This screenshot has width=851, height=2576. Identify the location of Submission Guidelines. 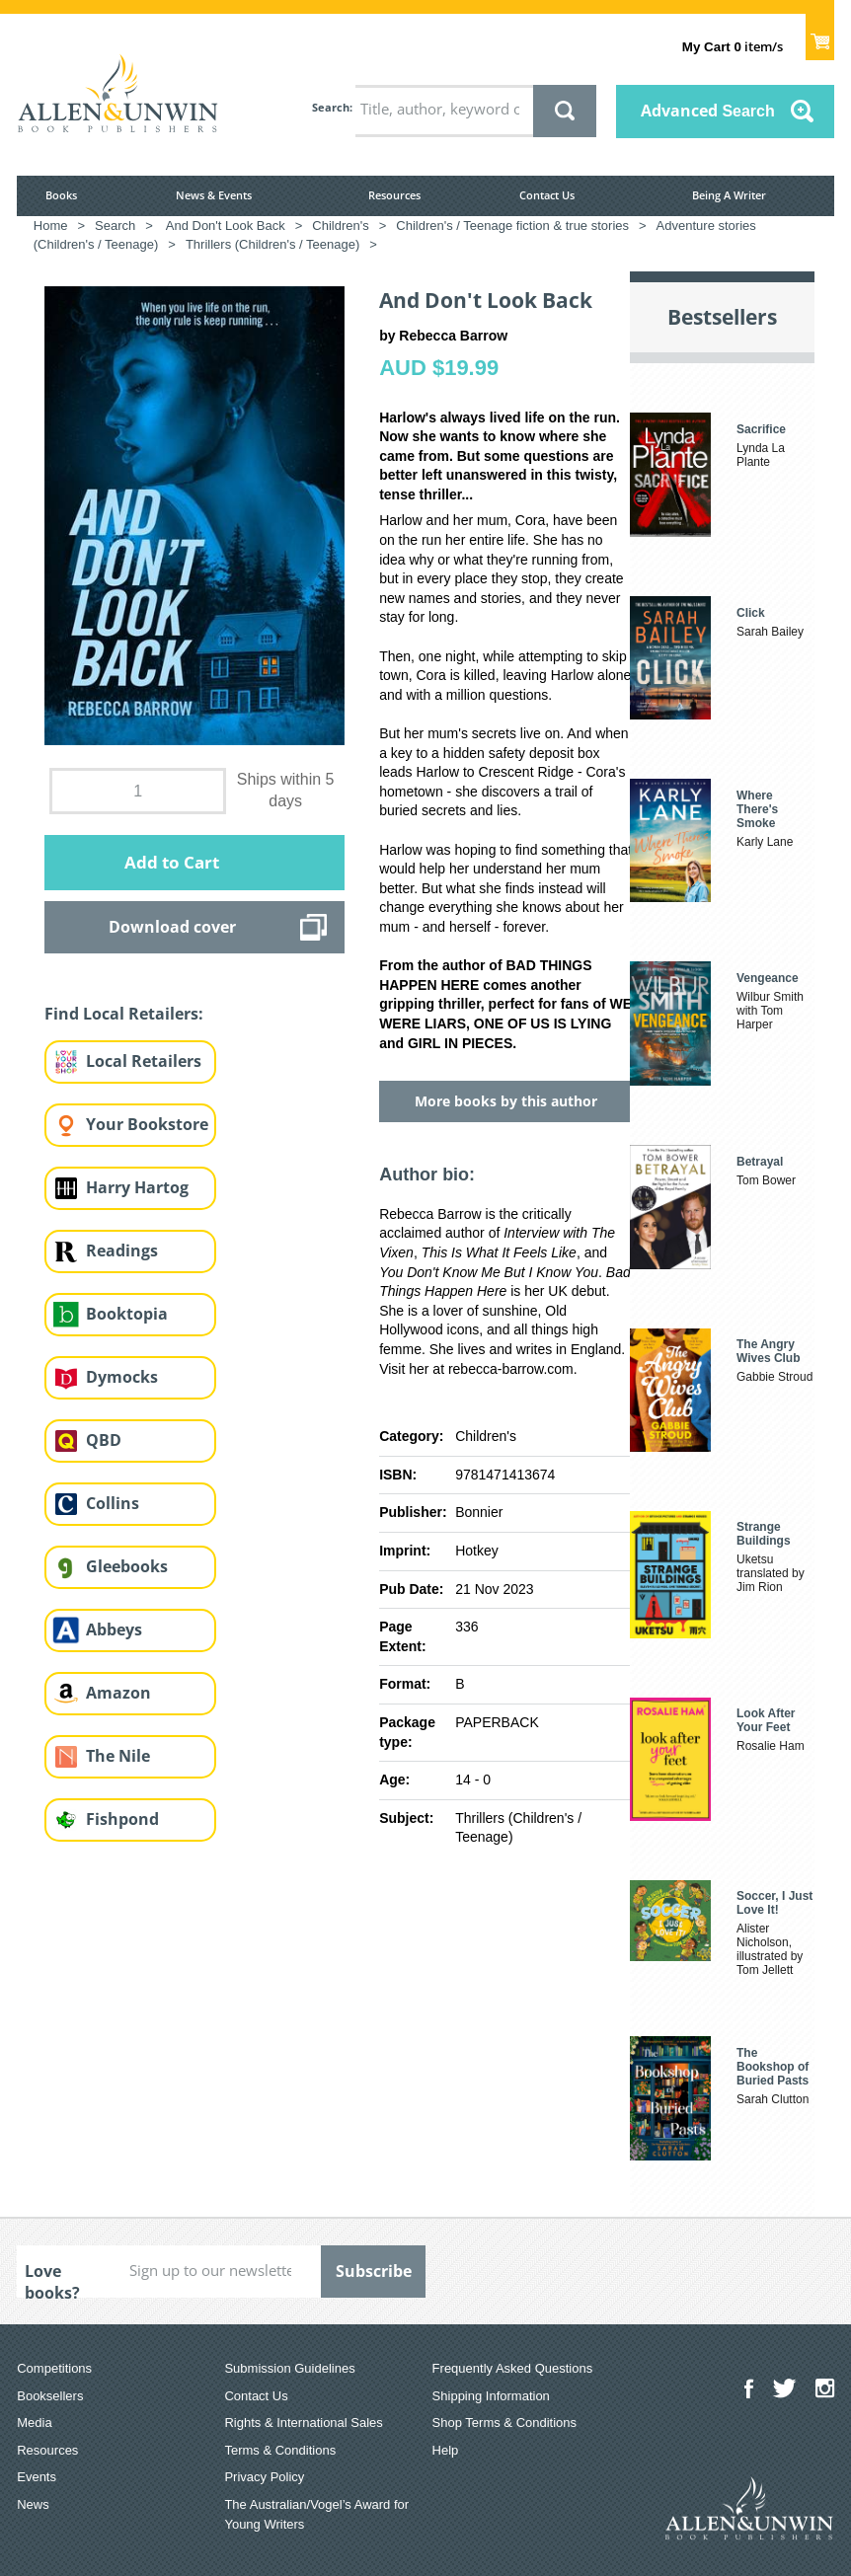
(289, 2368).